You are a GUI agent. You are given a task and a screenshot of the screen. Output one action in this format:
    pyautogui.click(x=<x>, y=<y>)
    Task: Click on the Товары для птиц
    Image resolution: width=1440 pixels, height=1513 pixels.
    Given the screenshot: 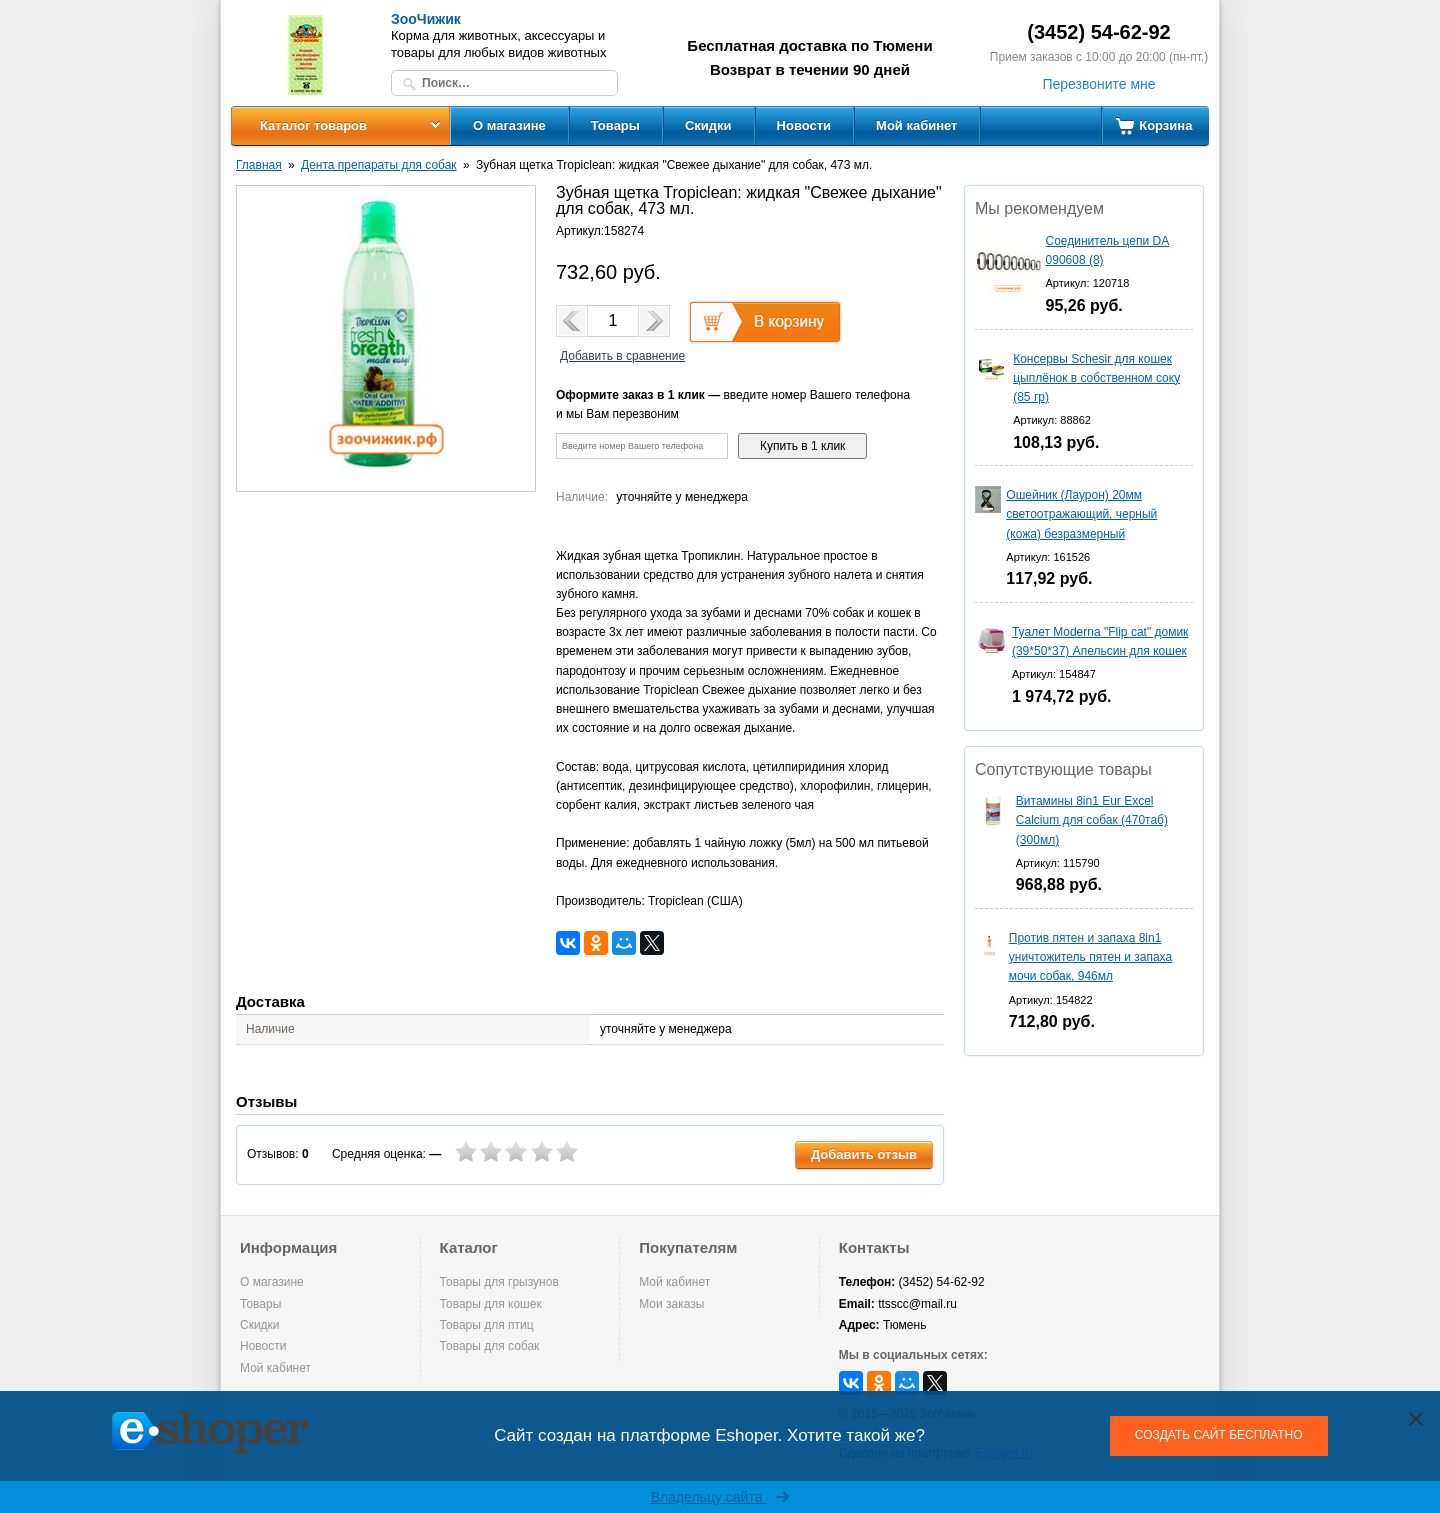 What is the action you would take?
    pyautogui.click(x=487, y=1325)
    